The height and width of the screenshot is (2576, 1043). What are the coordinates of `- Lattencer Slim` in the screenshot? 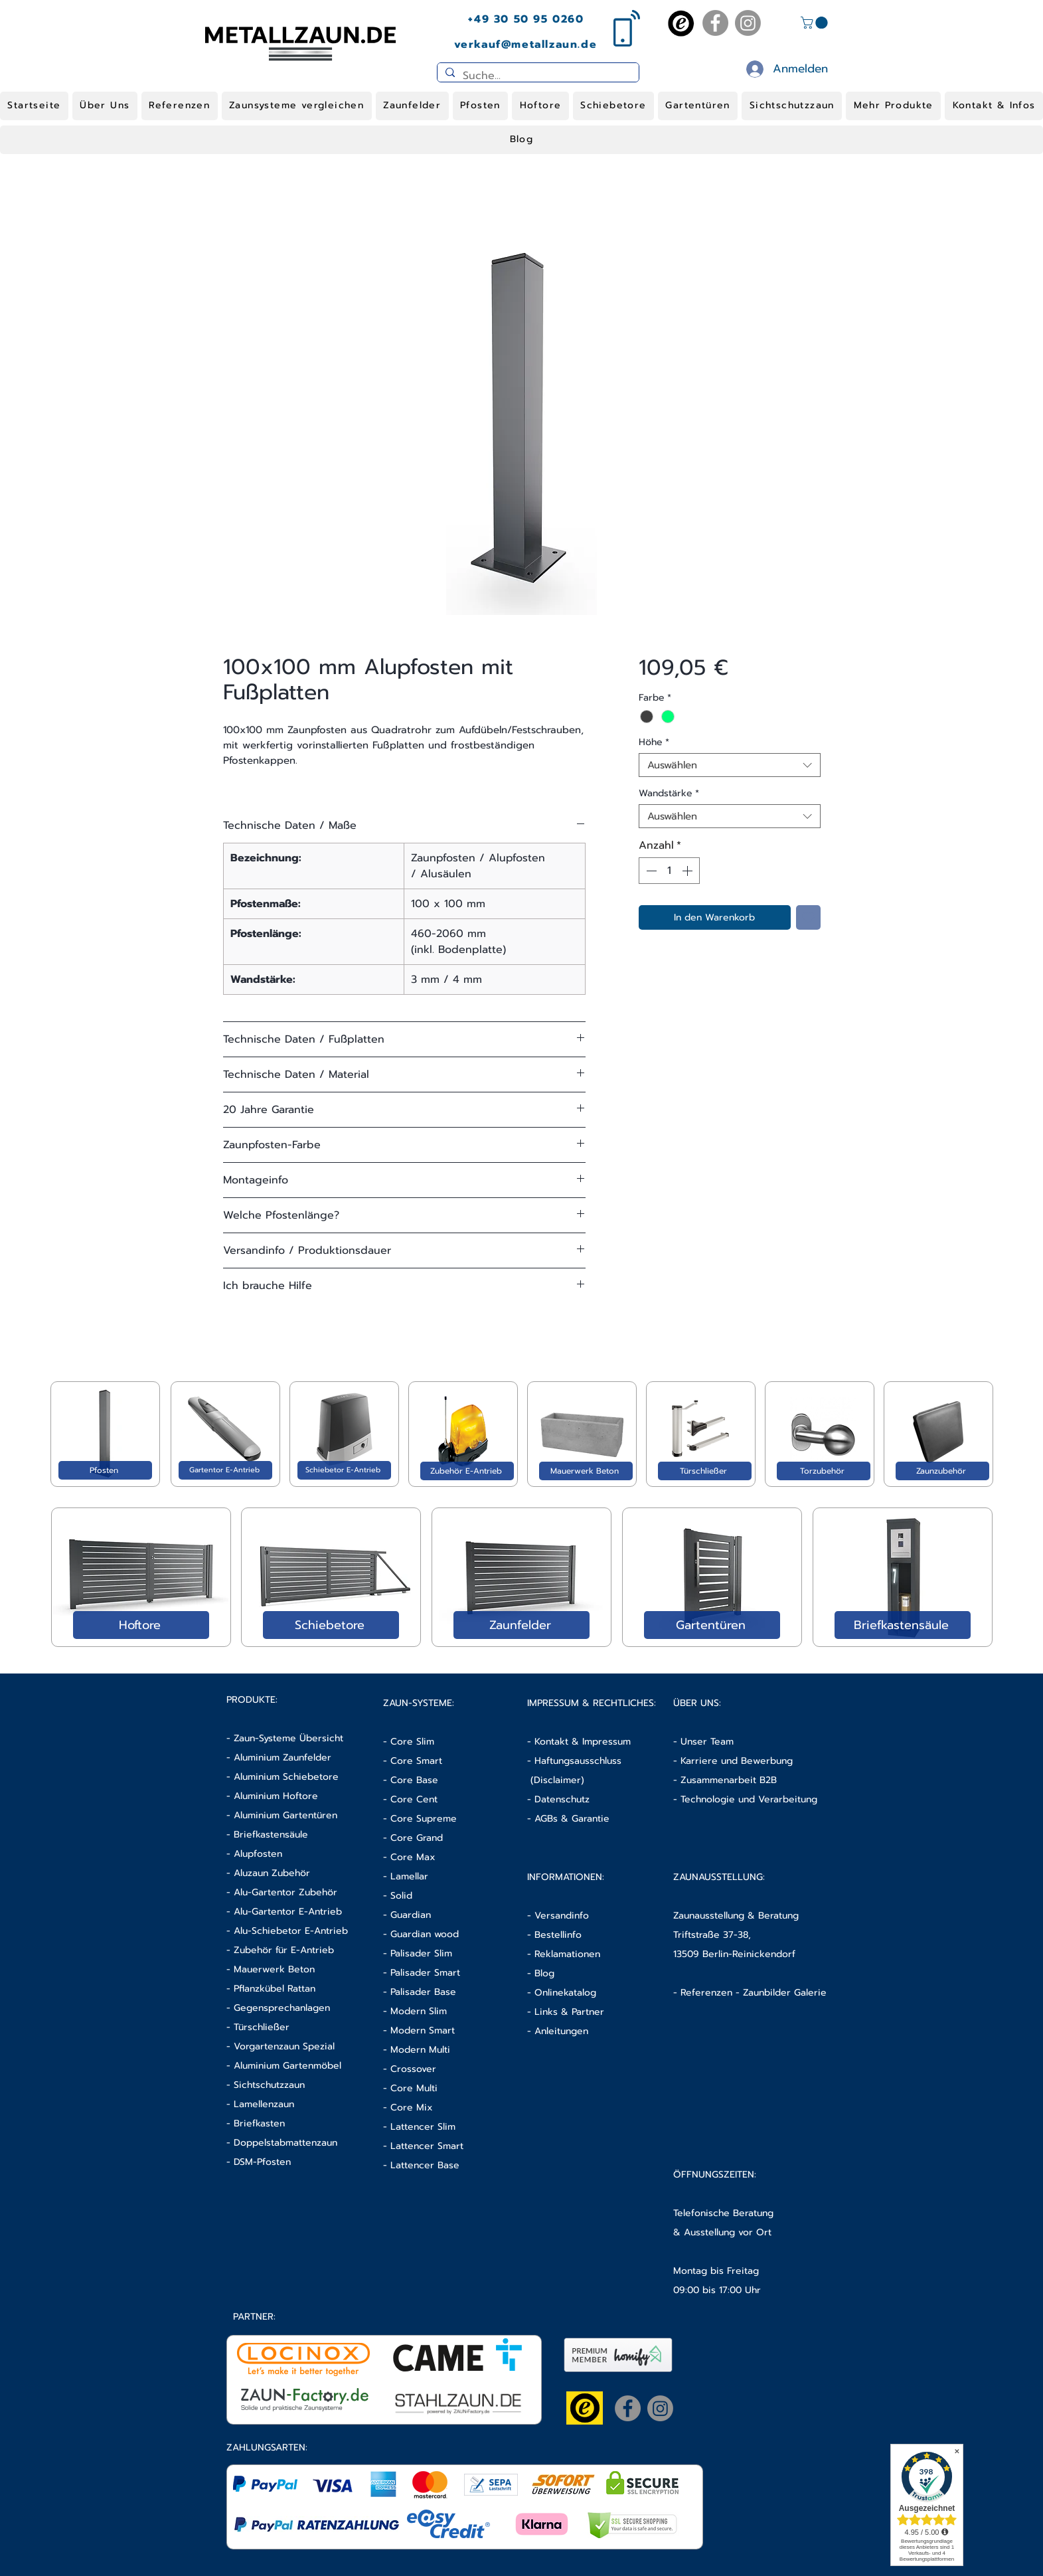 It's located at (421, 2127).